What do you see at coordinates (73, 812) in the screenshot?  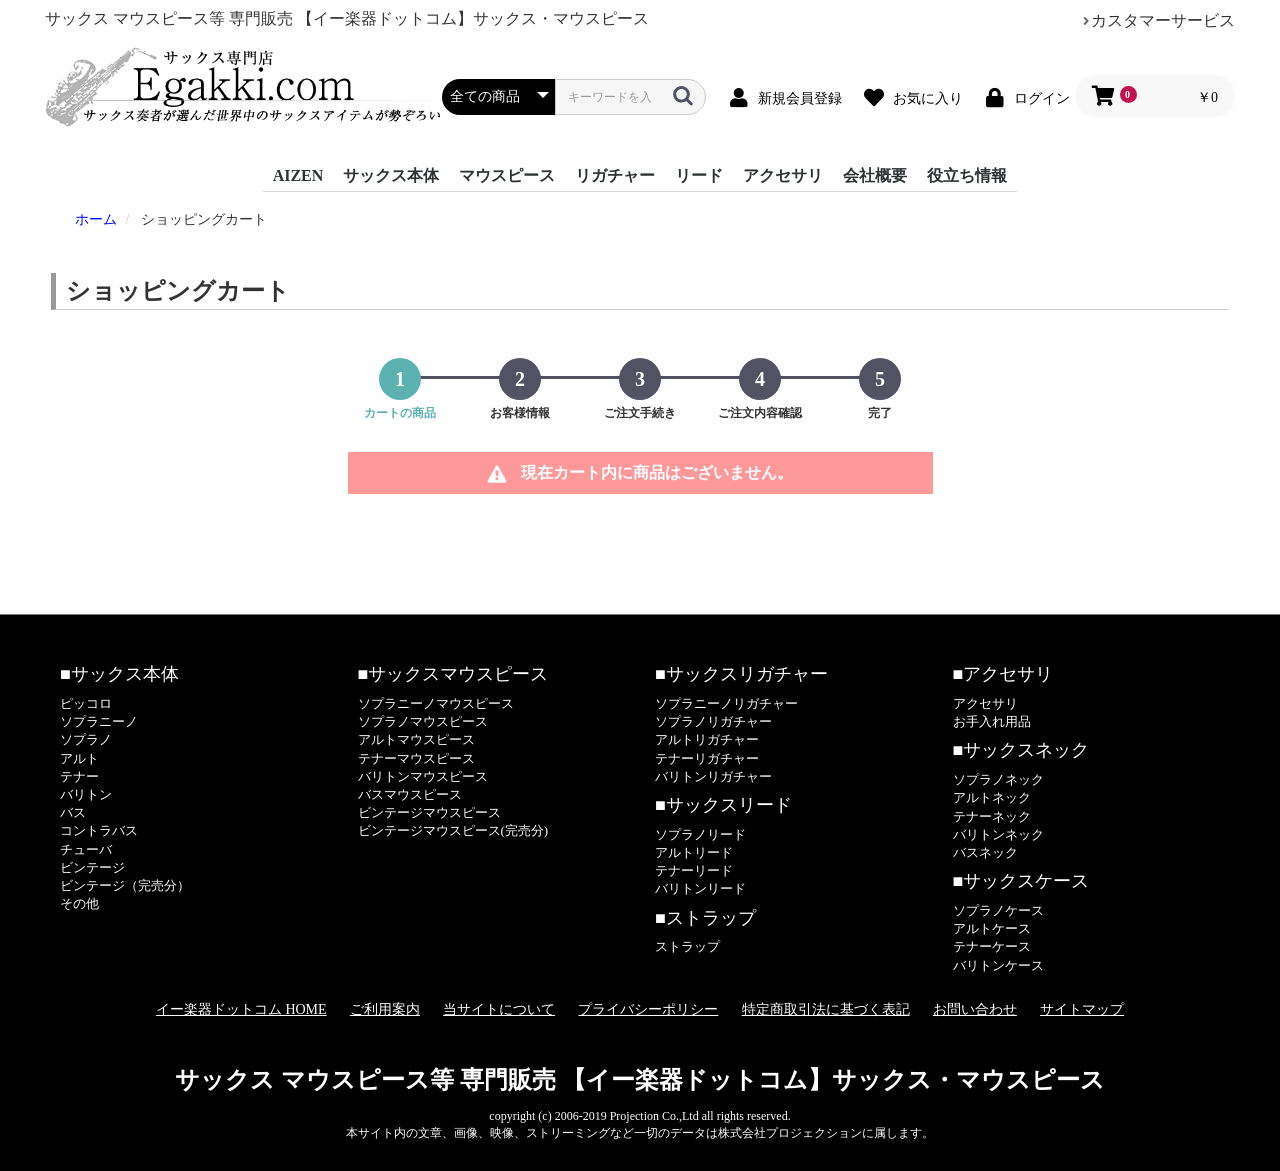 I see `バス` at bounding box center [73, 812].